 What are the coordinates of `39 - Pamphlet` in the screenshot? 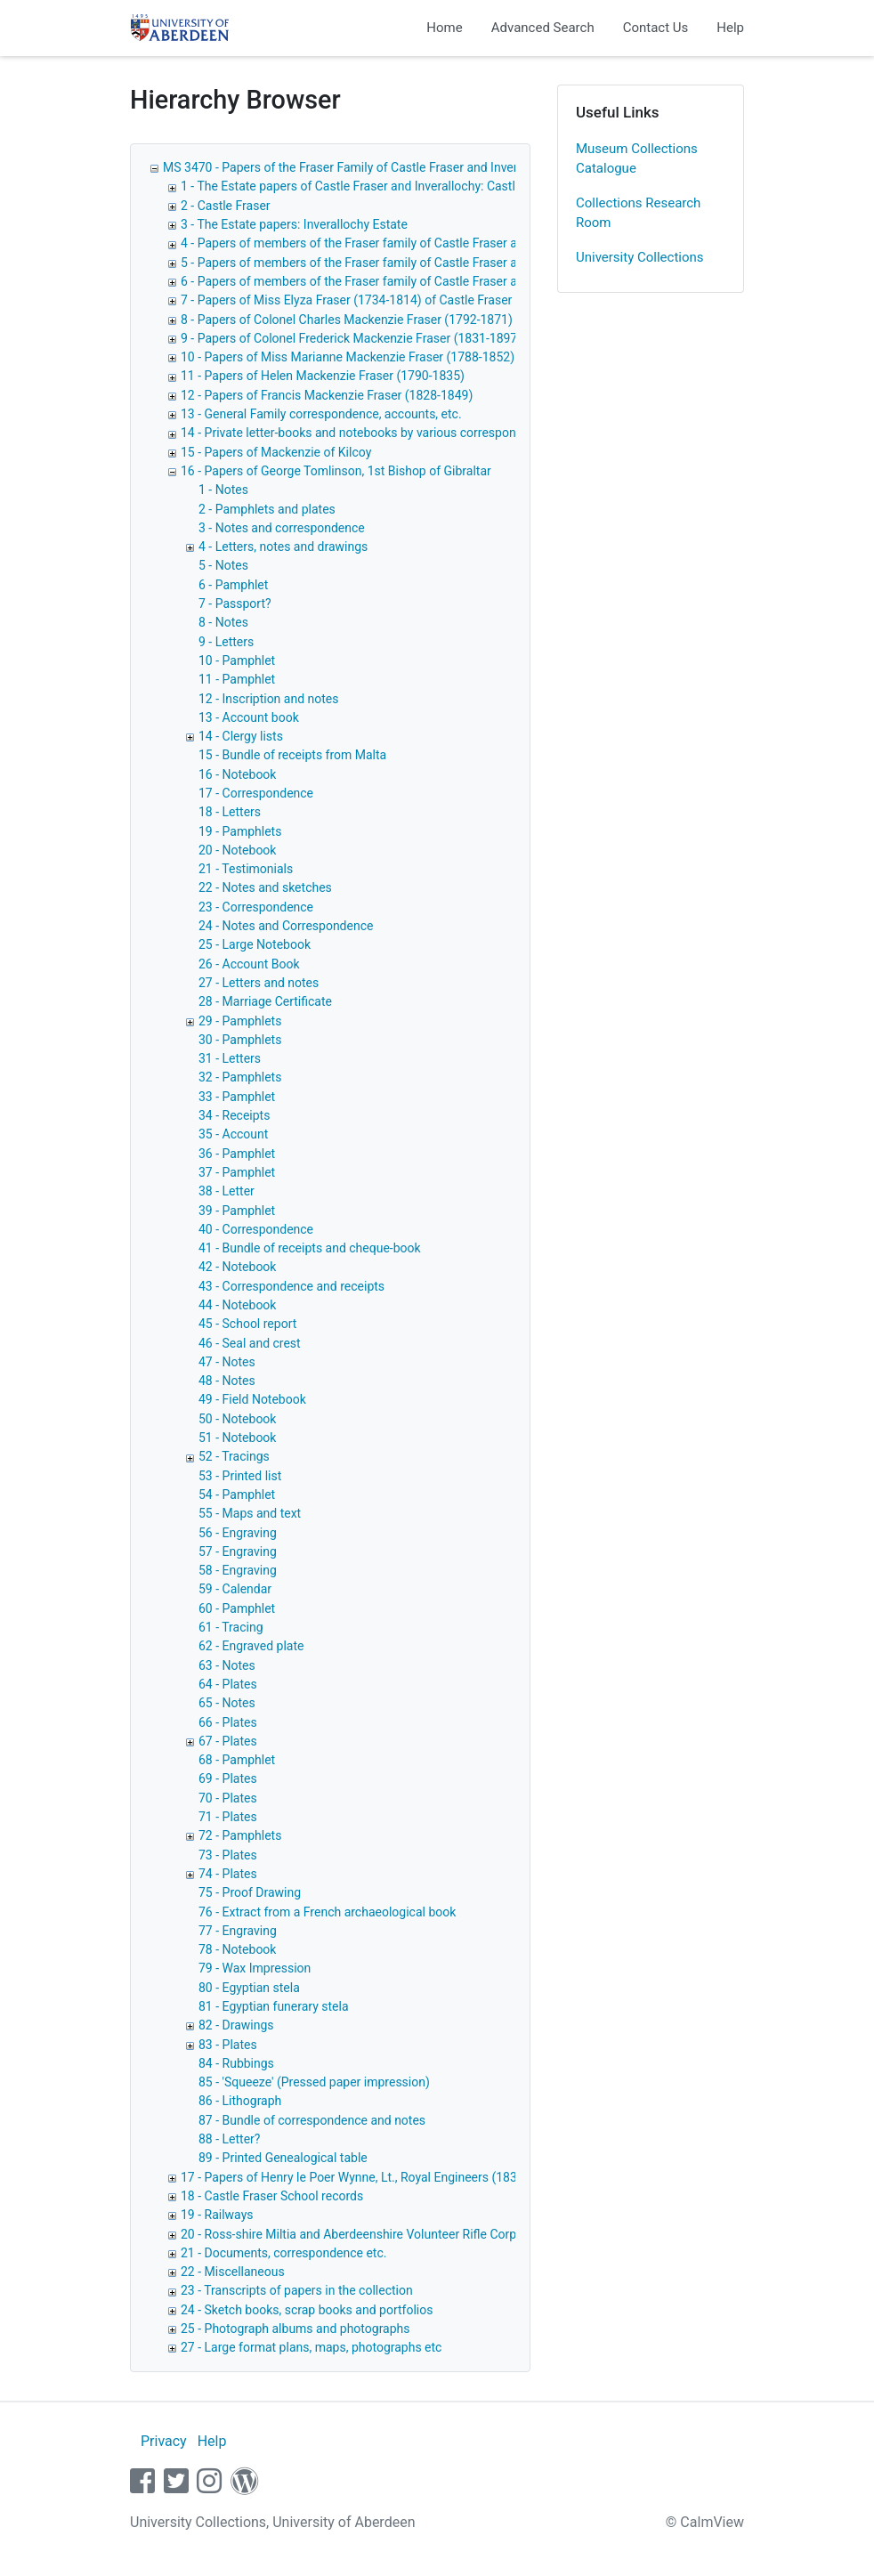 It's located at (236, 1210).